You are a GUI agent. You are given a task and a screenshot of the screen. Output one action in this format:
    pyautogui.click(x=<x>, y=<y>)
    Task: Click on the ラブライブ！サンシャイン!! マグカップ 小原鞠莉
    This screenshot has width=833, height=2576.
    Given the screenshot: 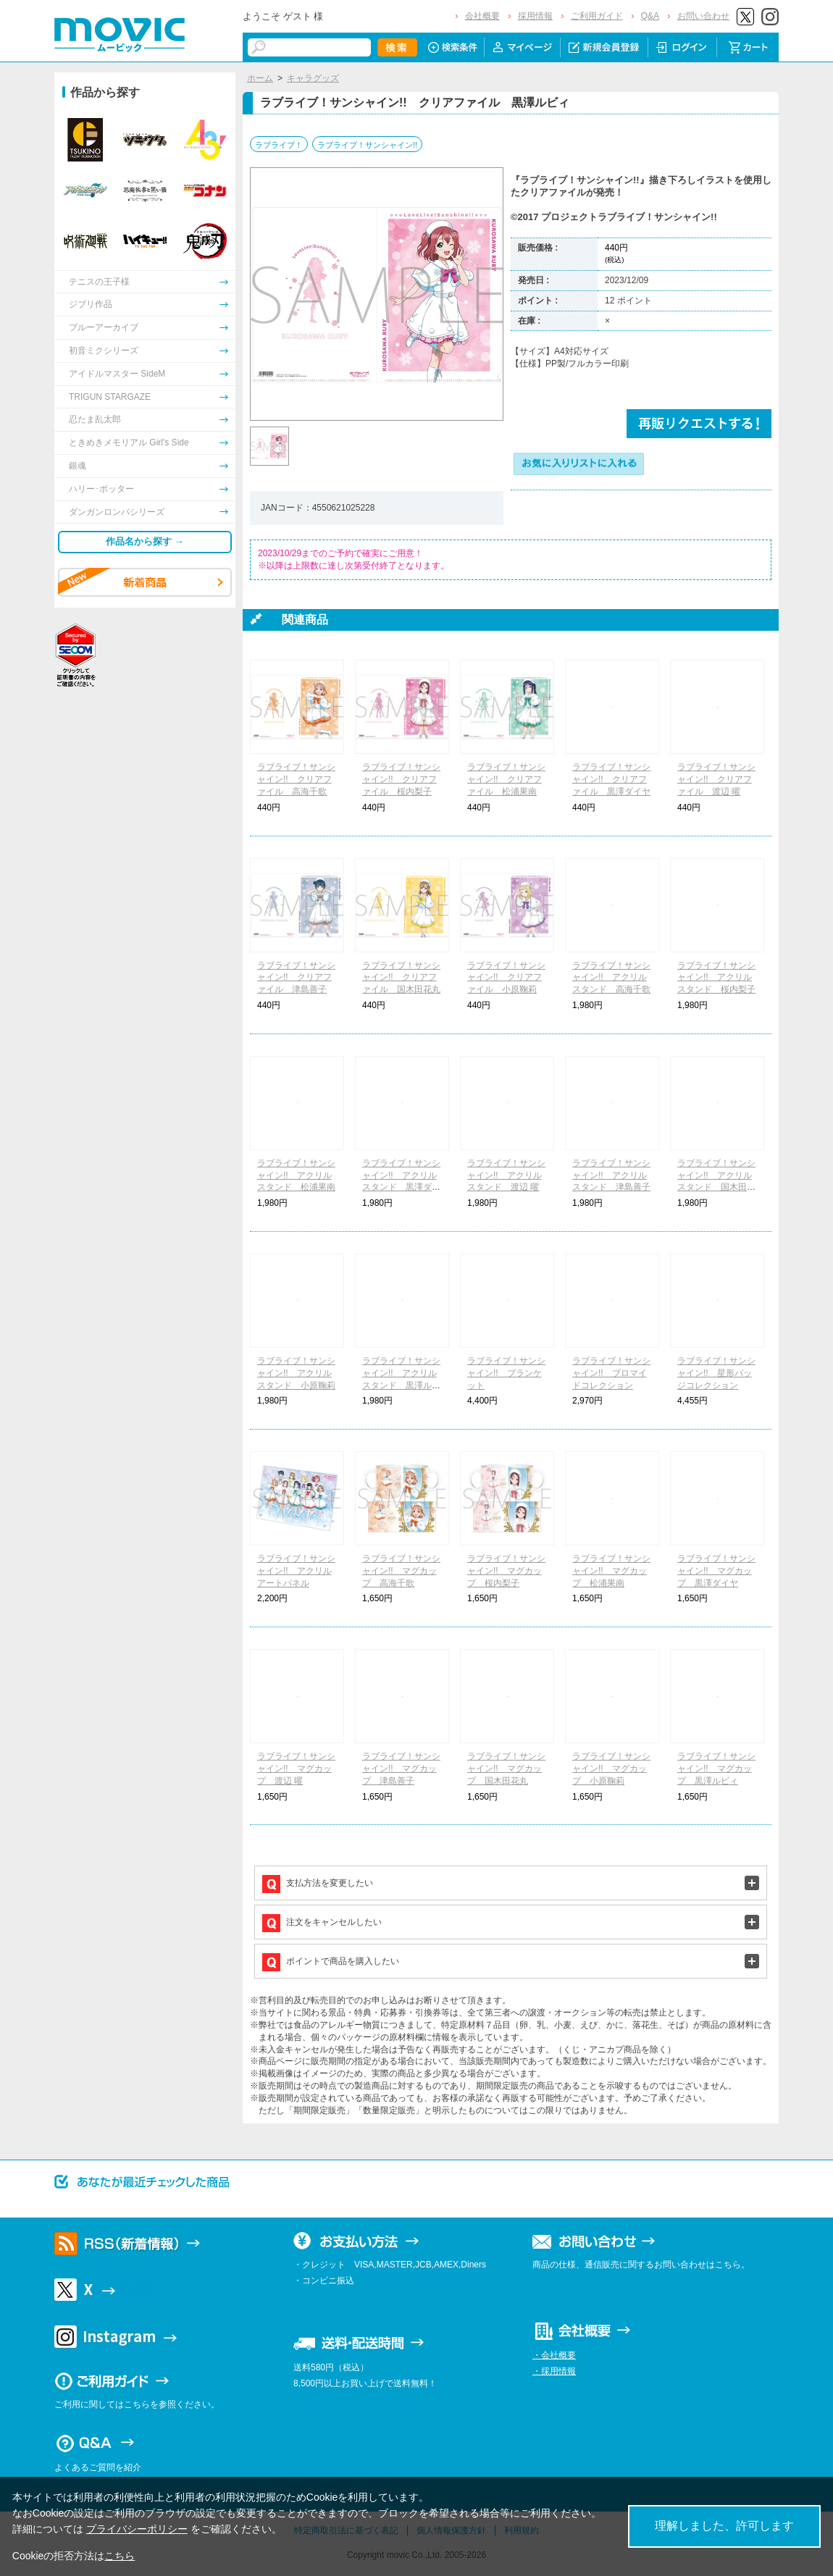 What is the action you would take?
    pyautogui.click(x=611, y=1768)
    